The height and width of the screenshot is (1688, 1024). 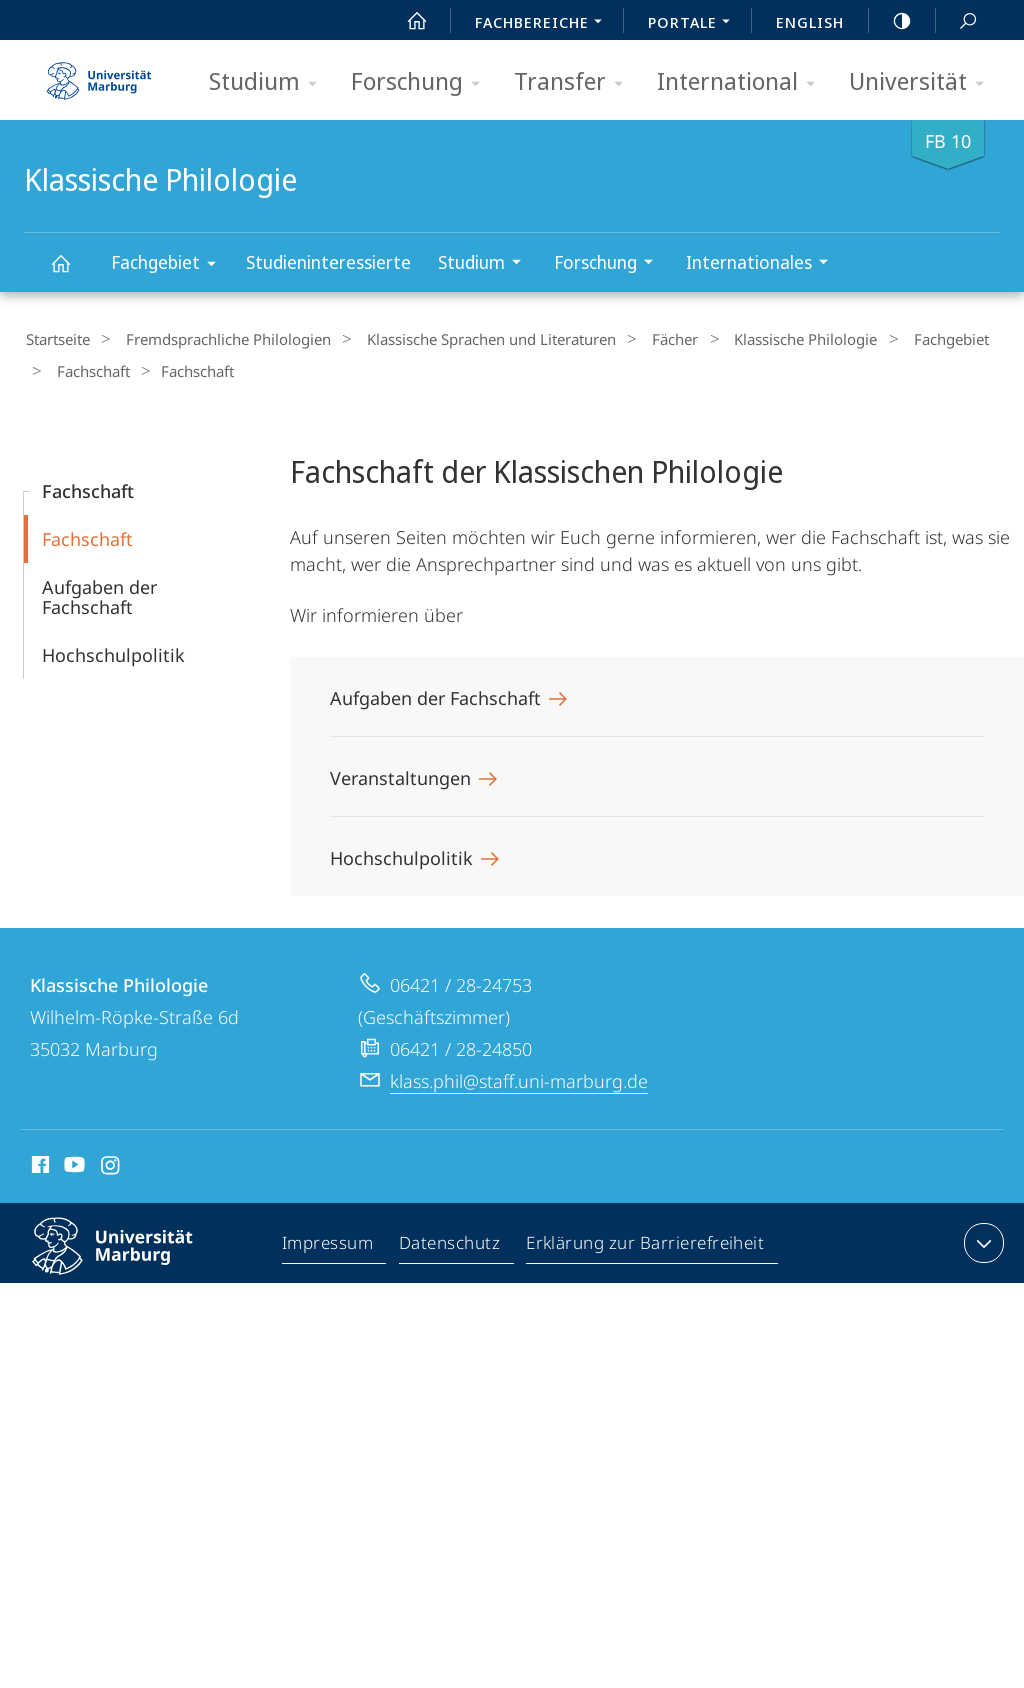 What do you see at coordinates (113, 649) in the screenshot?
I see `Hochschulpolitik` at bounding box center [113, 649].